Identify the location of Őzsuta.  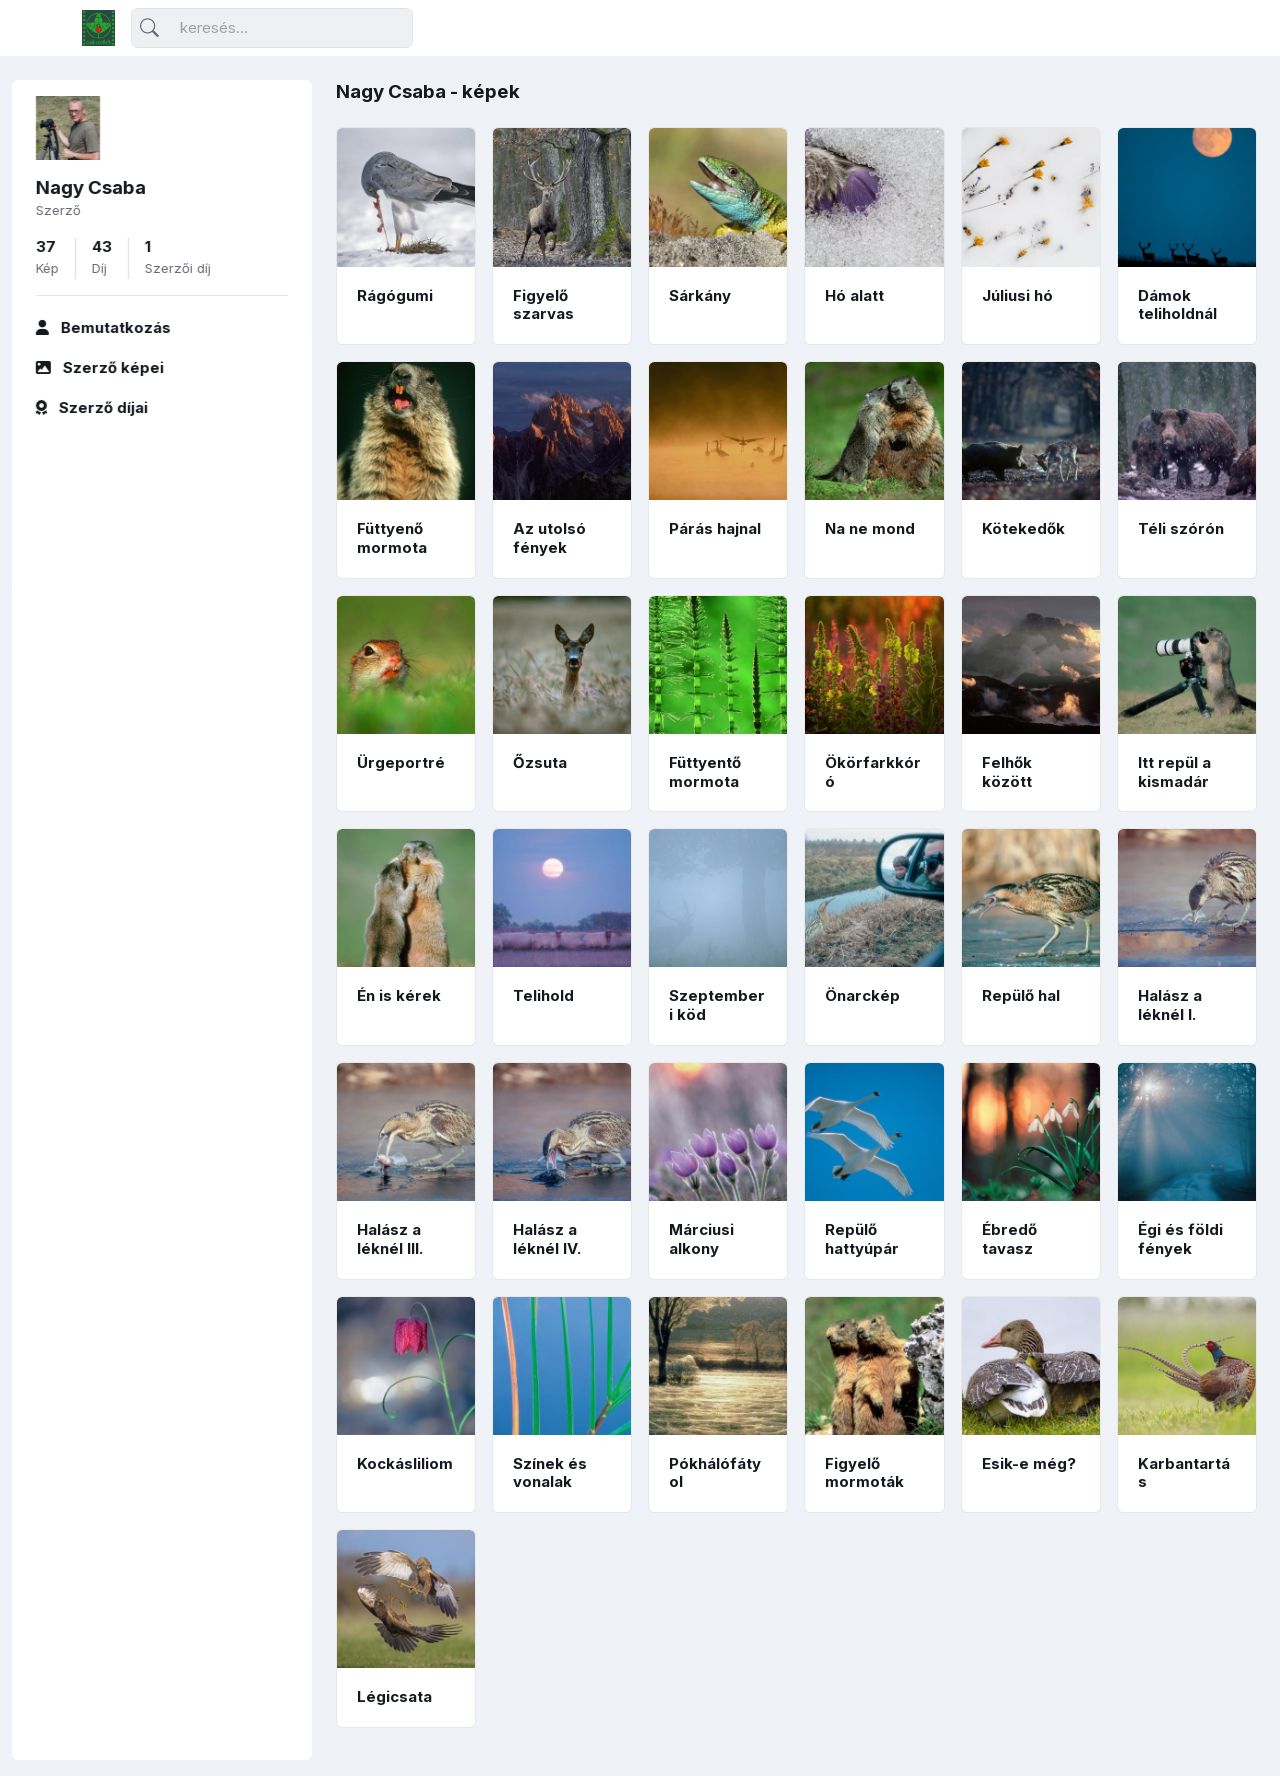
(540, 762).